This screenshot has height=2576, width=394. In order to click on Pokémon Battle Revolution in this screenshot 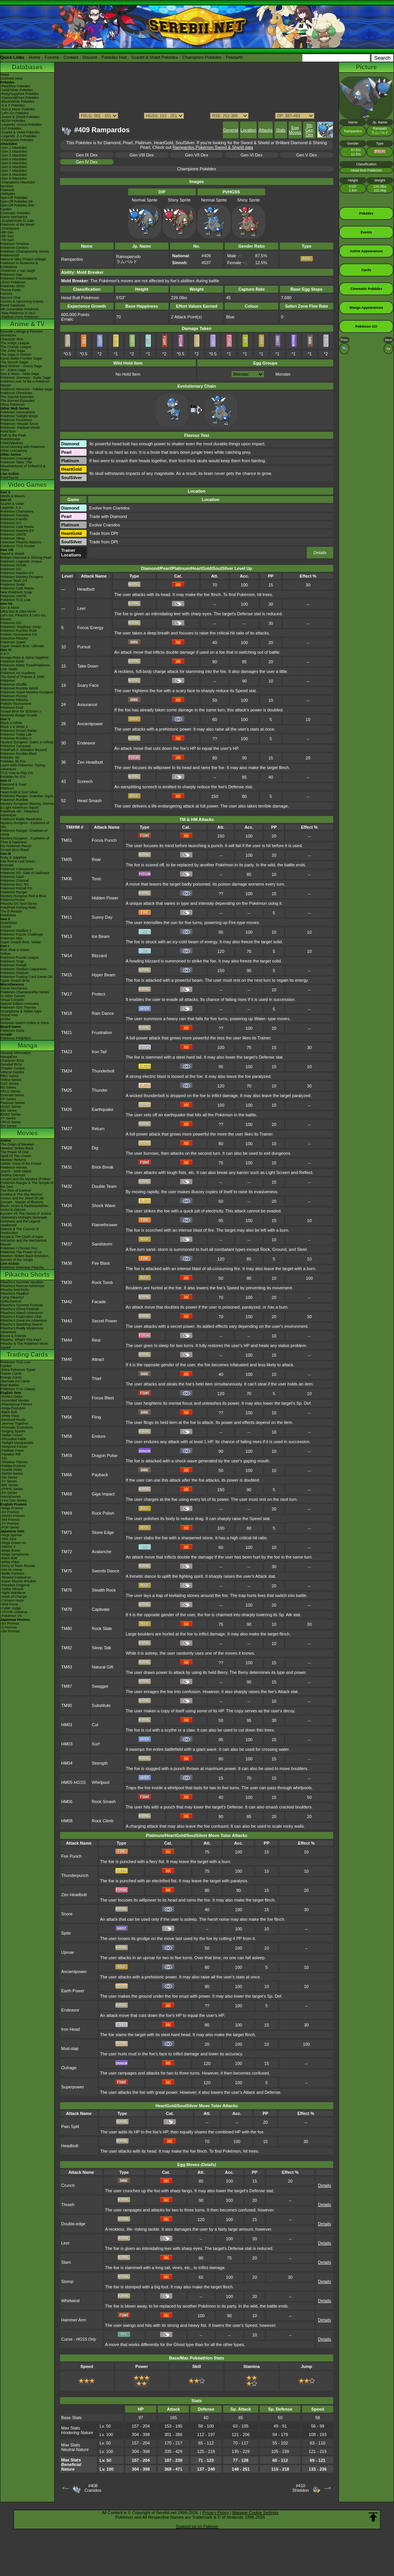, I will do `click(21, 819)`.